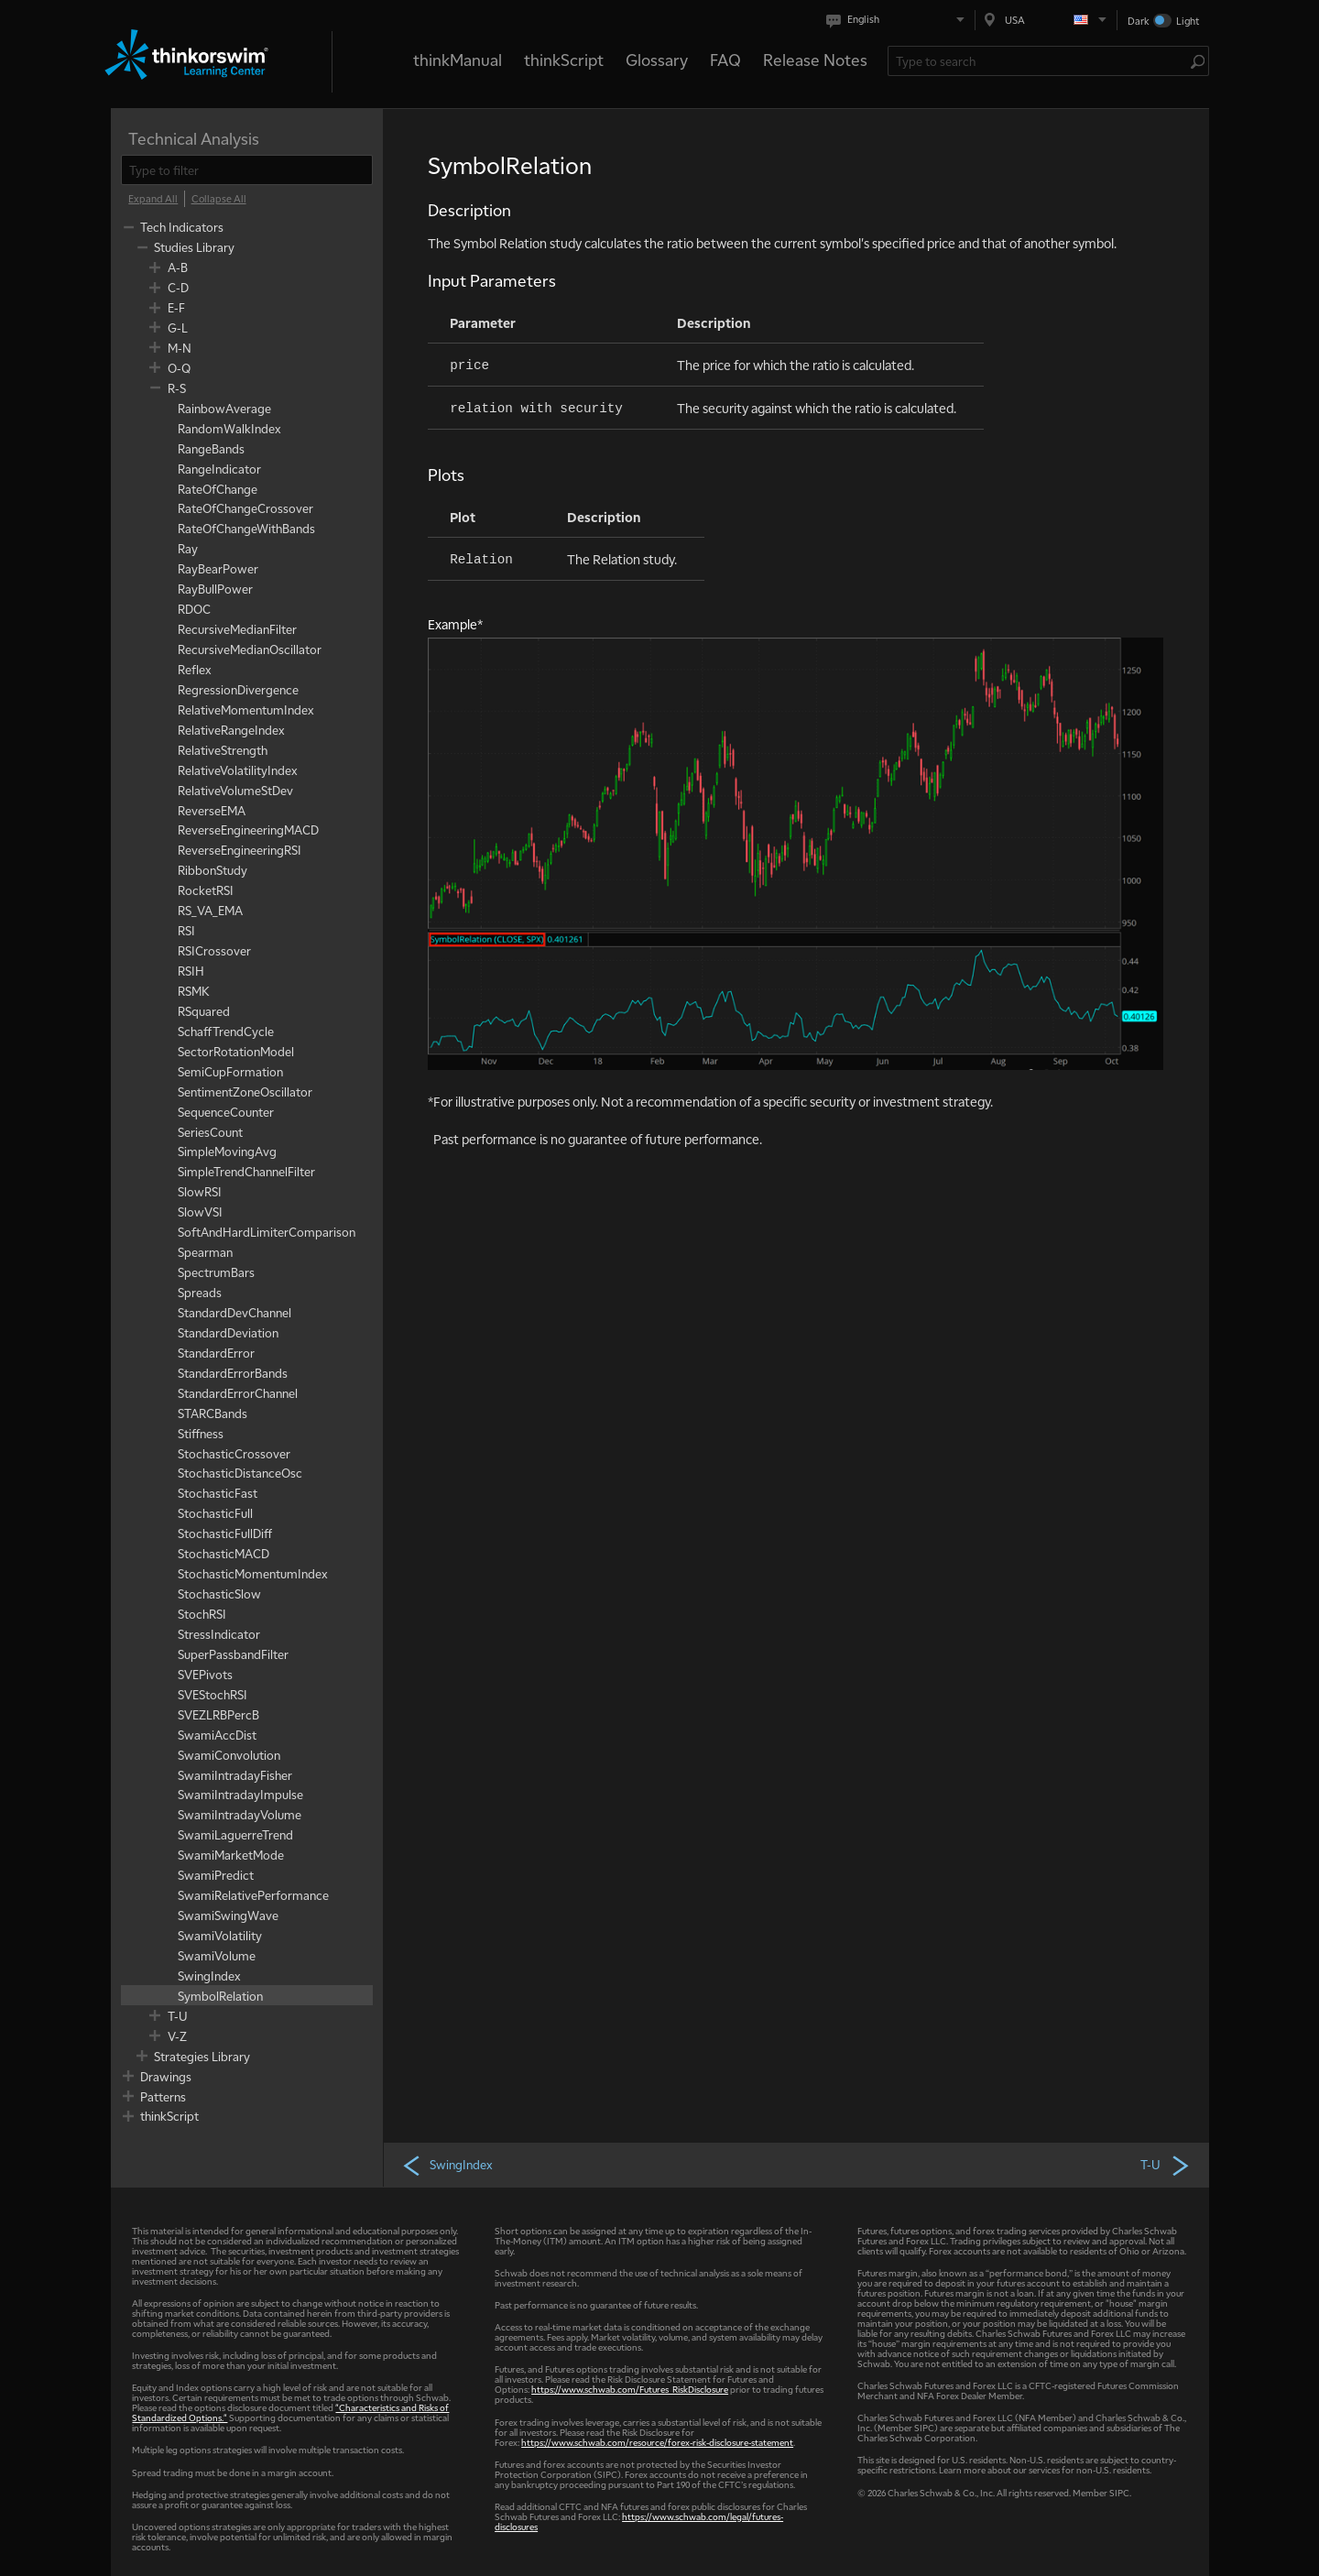 This screenshot has height=2576, width=1319. What do you see at coordinates (457, 59) in the screenshot?
I see `thinkManual` at bounding box center [457, 59].